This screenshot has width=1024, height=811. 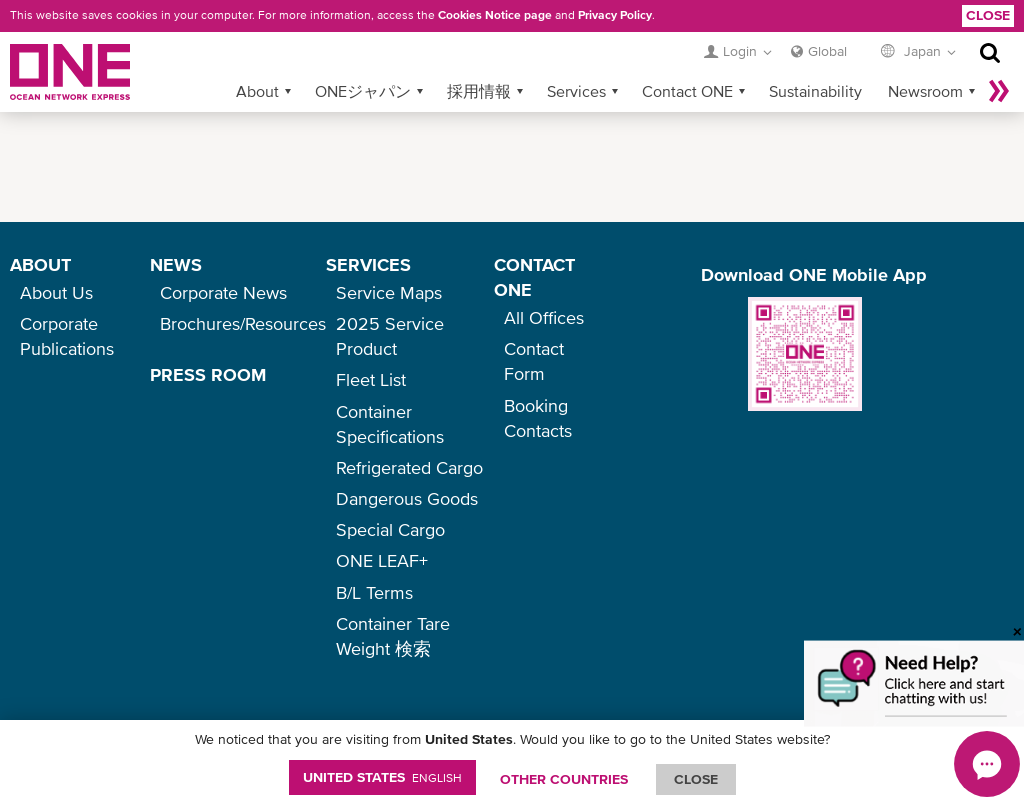 I want to click on Newsroom, so click(x=925, y=91).